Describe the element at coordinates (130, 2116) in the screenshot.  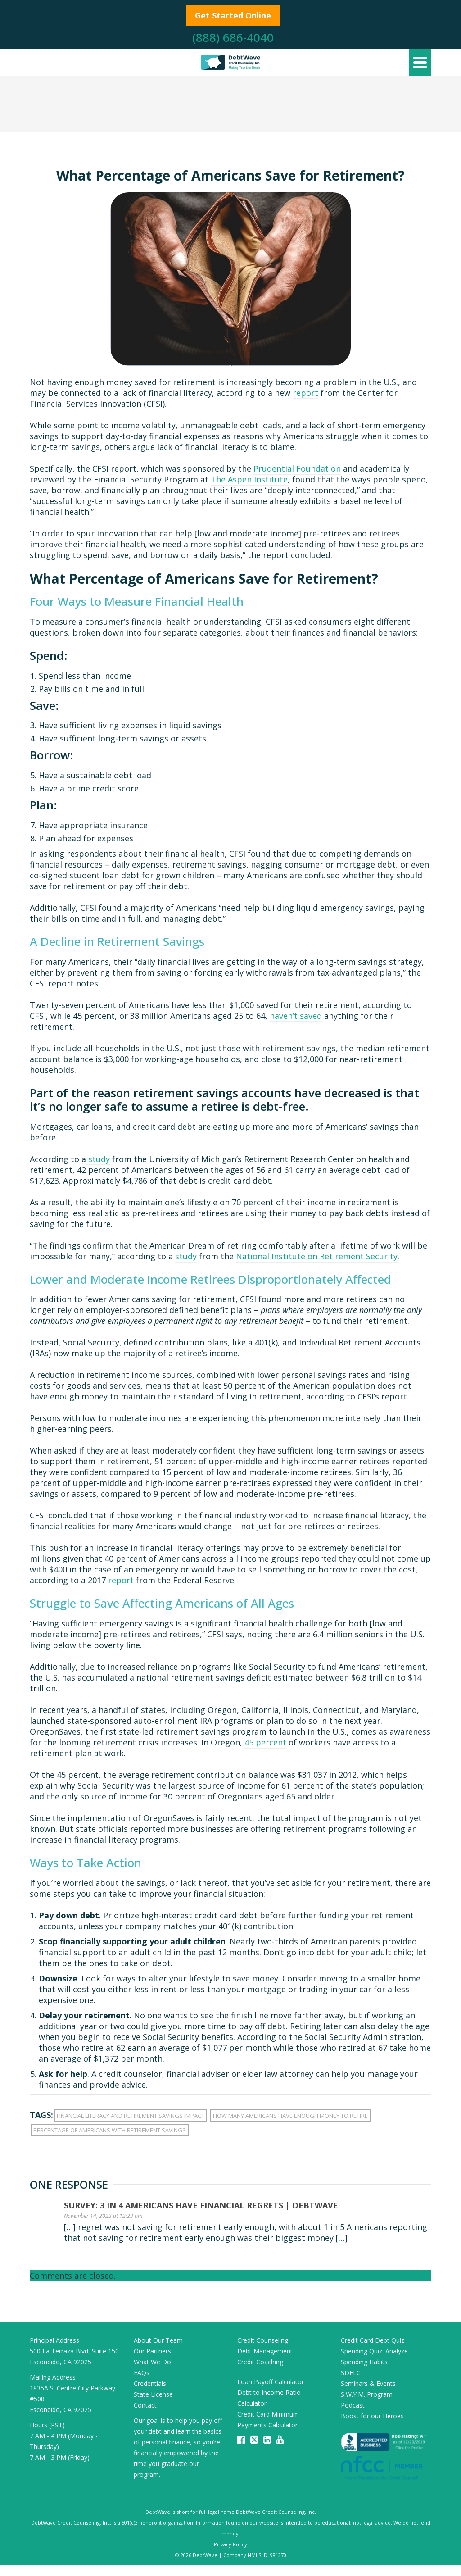
I see `financial literacy and retirement savings impact` at that location.